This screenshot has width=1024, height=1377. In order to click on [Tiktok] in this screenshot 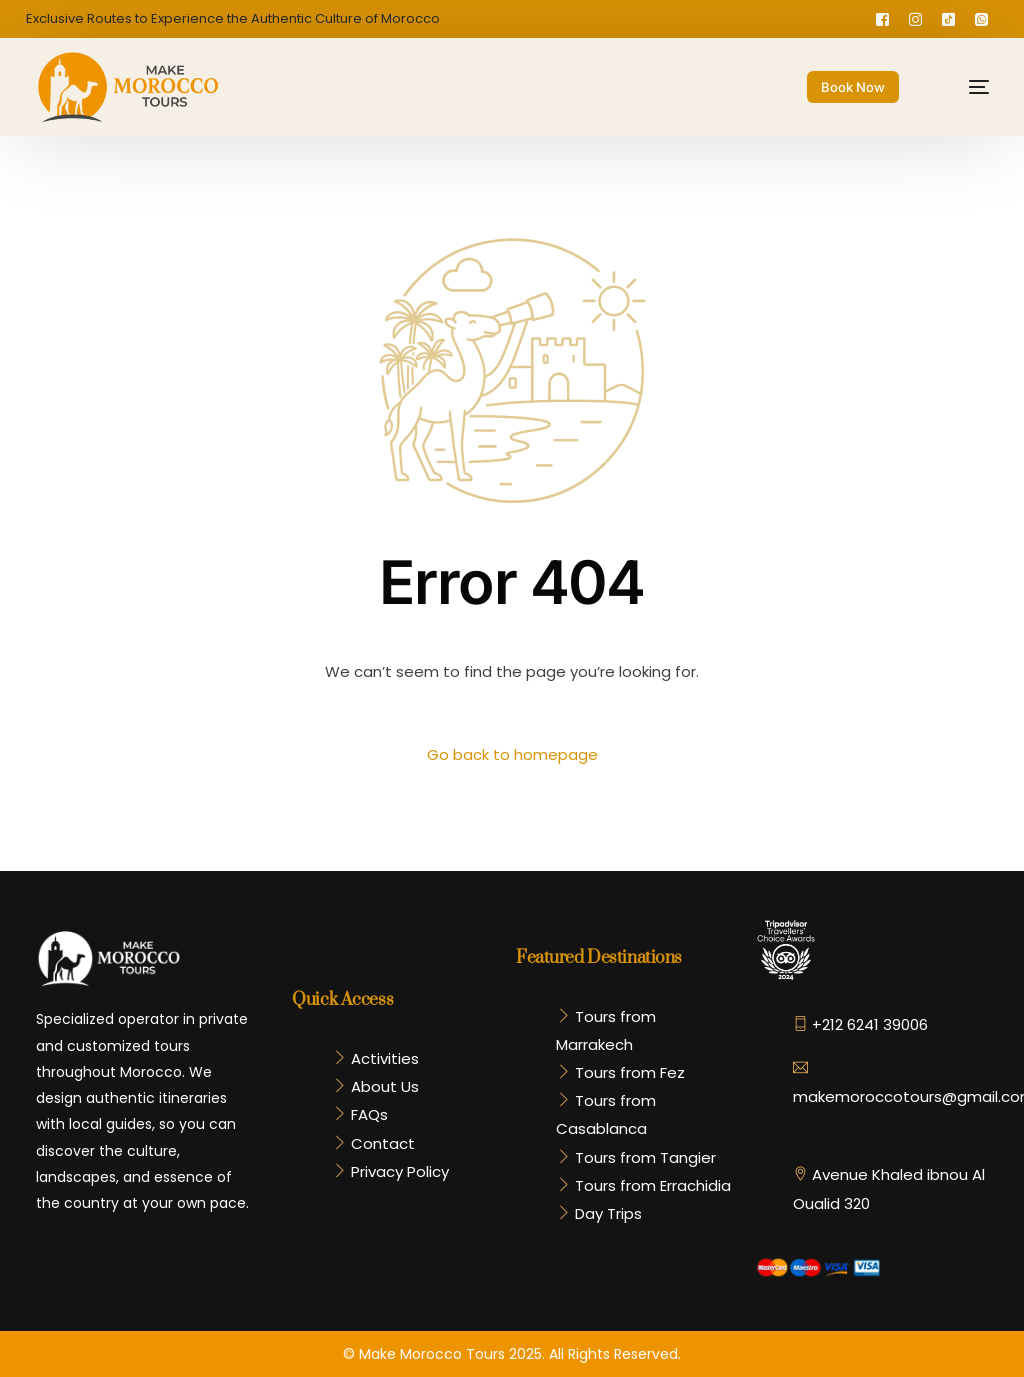, I will do `click(948, 18)`.